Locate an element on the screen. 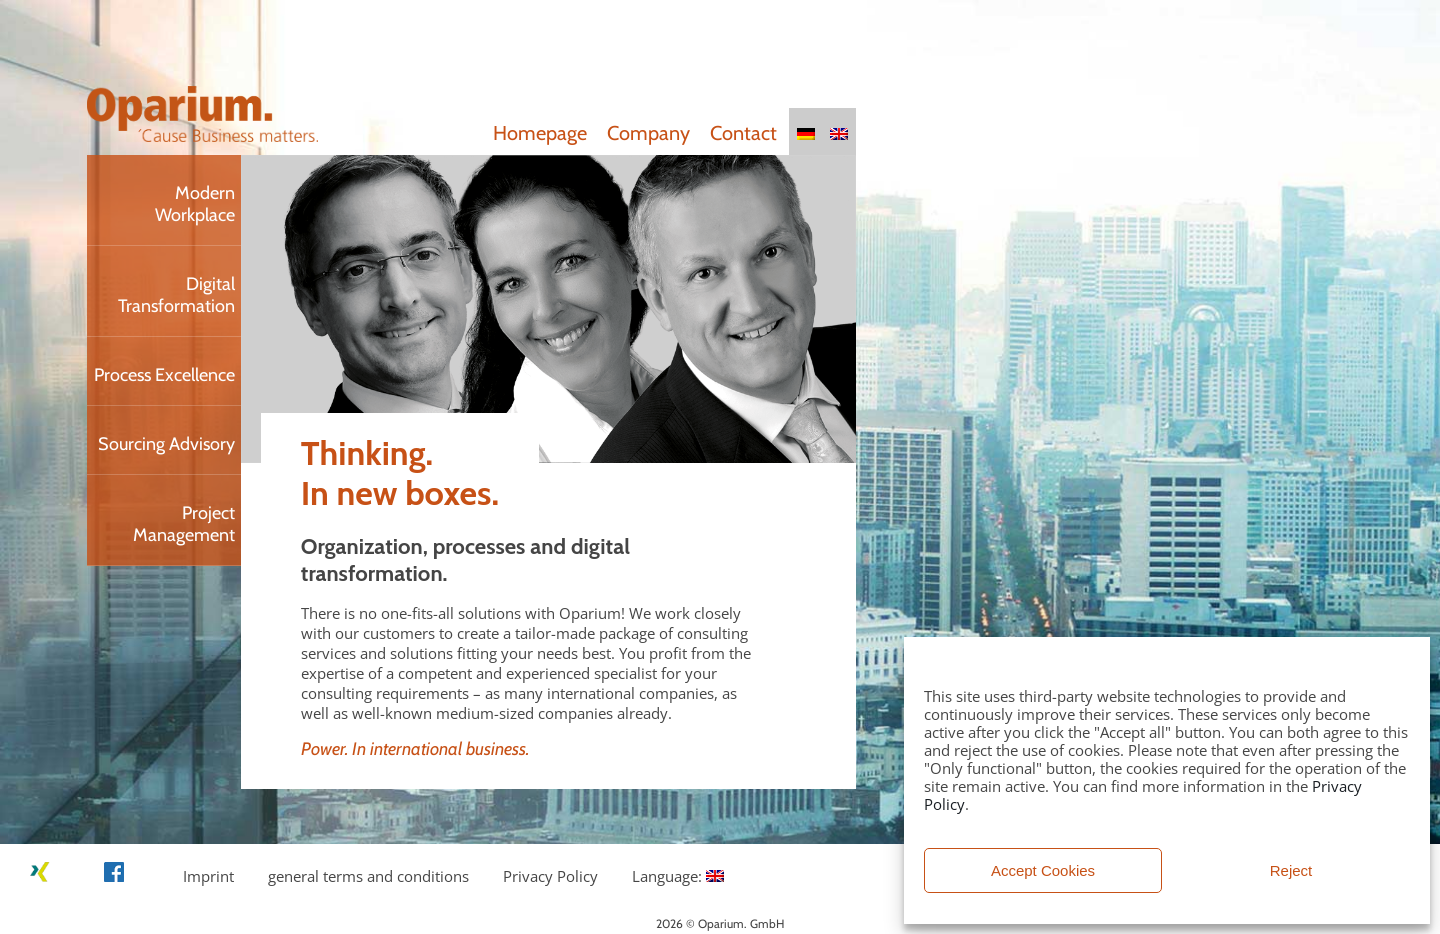  general terms and conditions is located at coordinates (368, 876).